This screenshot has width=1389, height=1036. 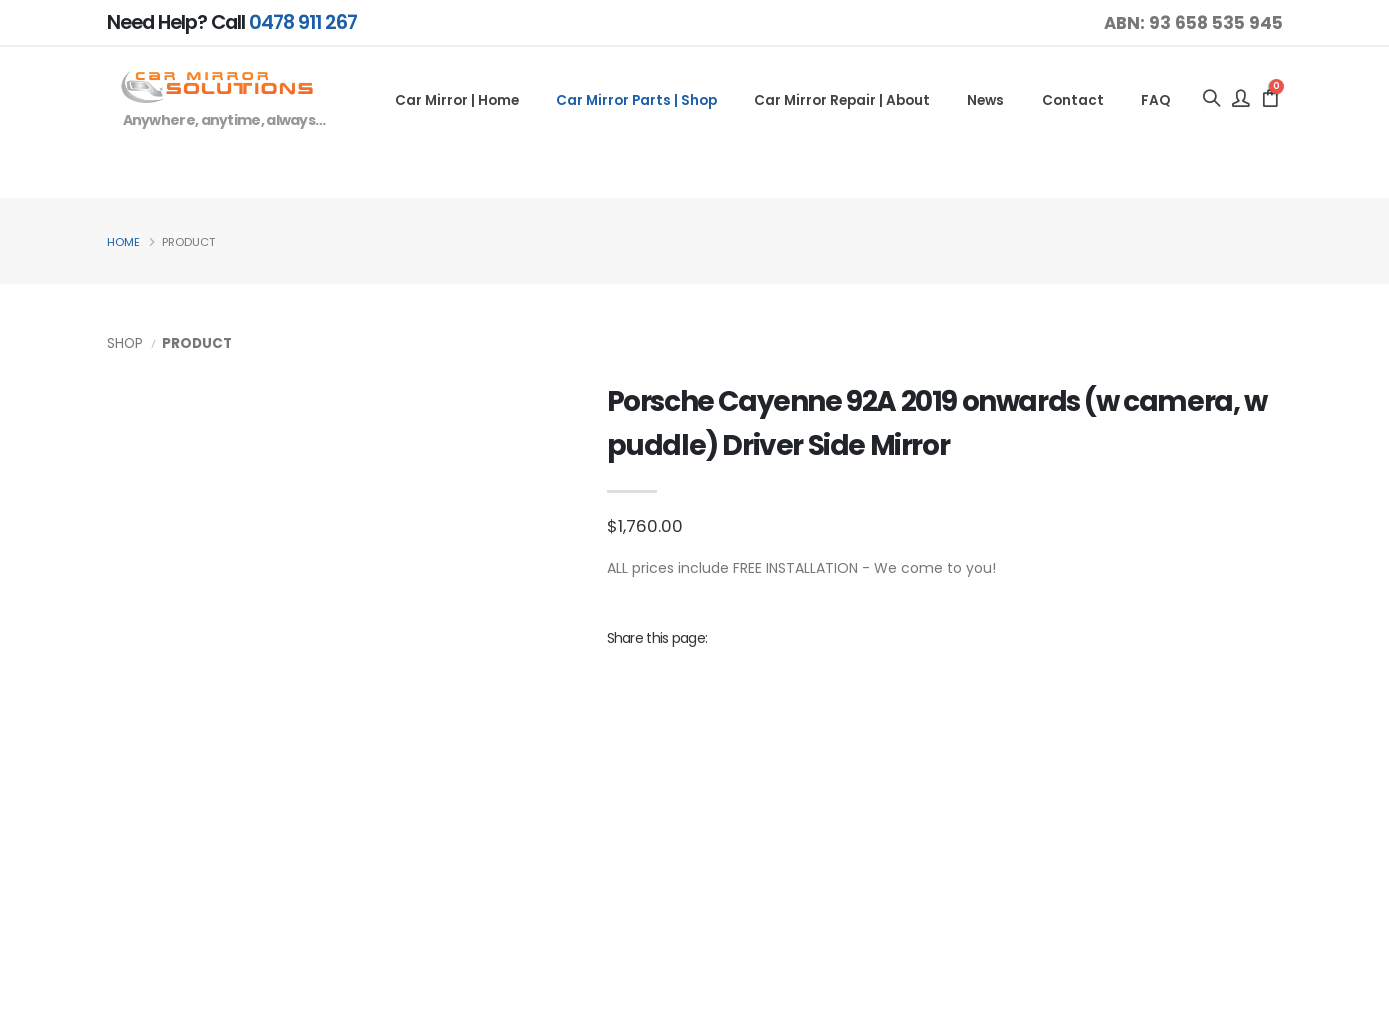 I want to click on Car Mirror Repair | About, so click(x=842, y=100).